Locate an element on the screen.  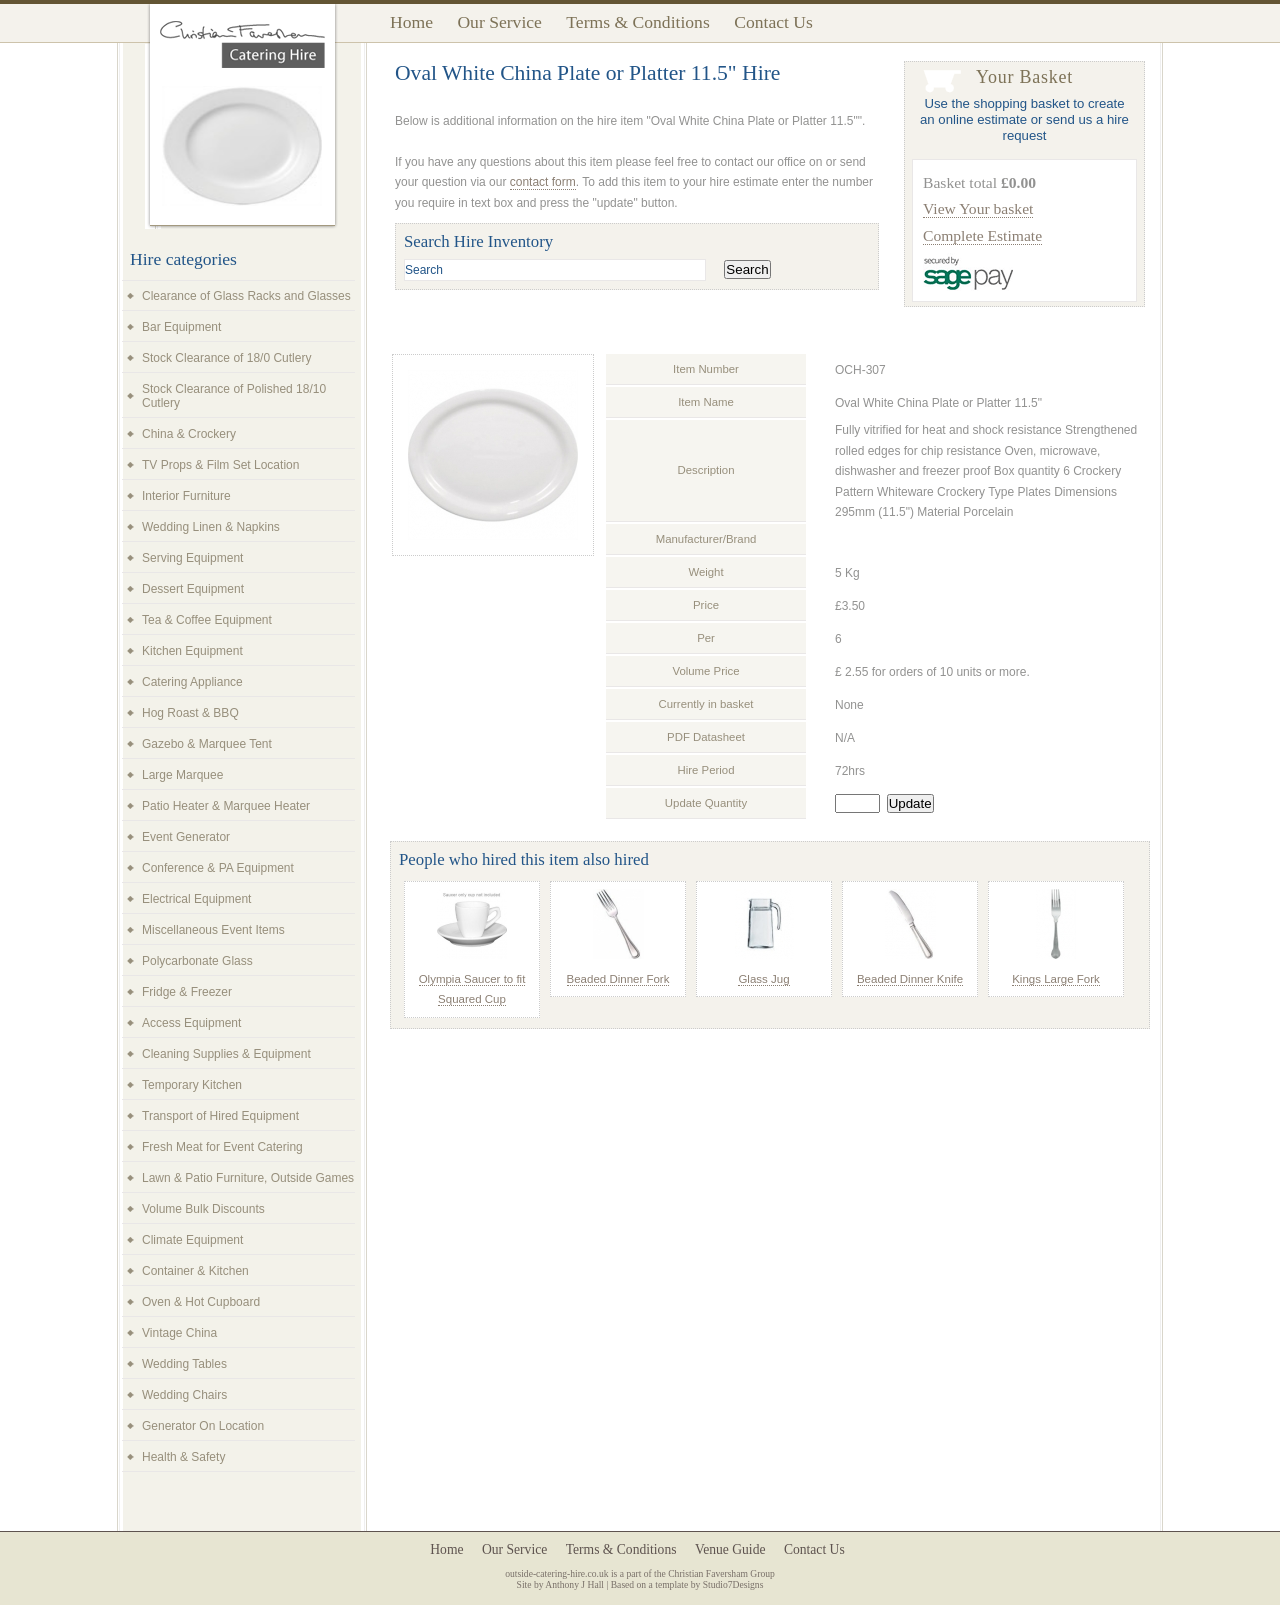
Miscellaneous Event Items is located at coordinates (213, 930).